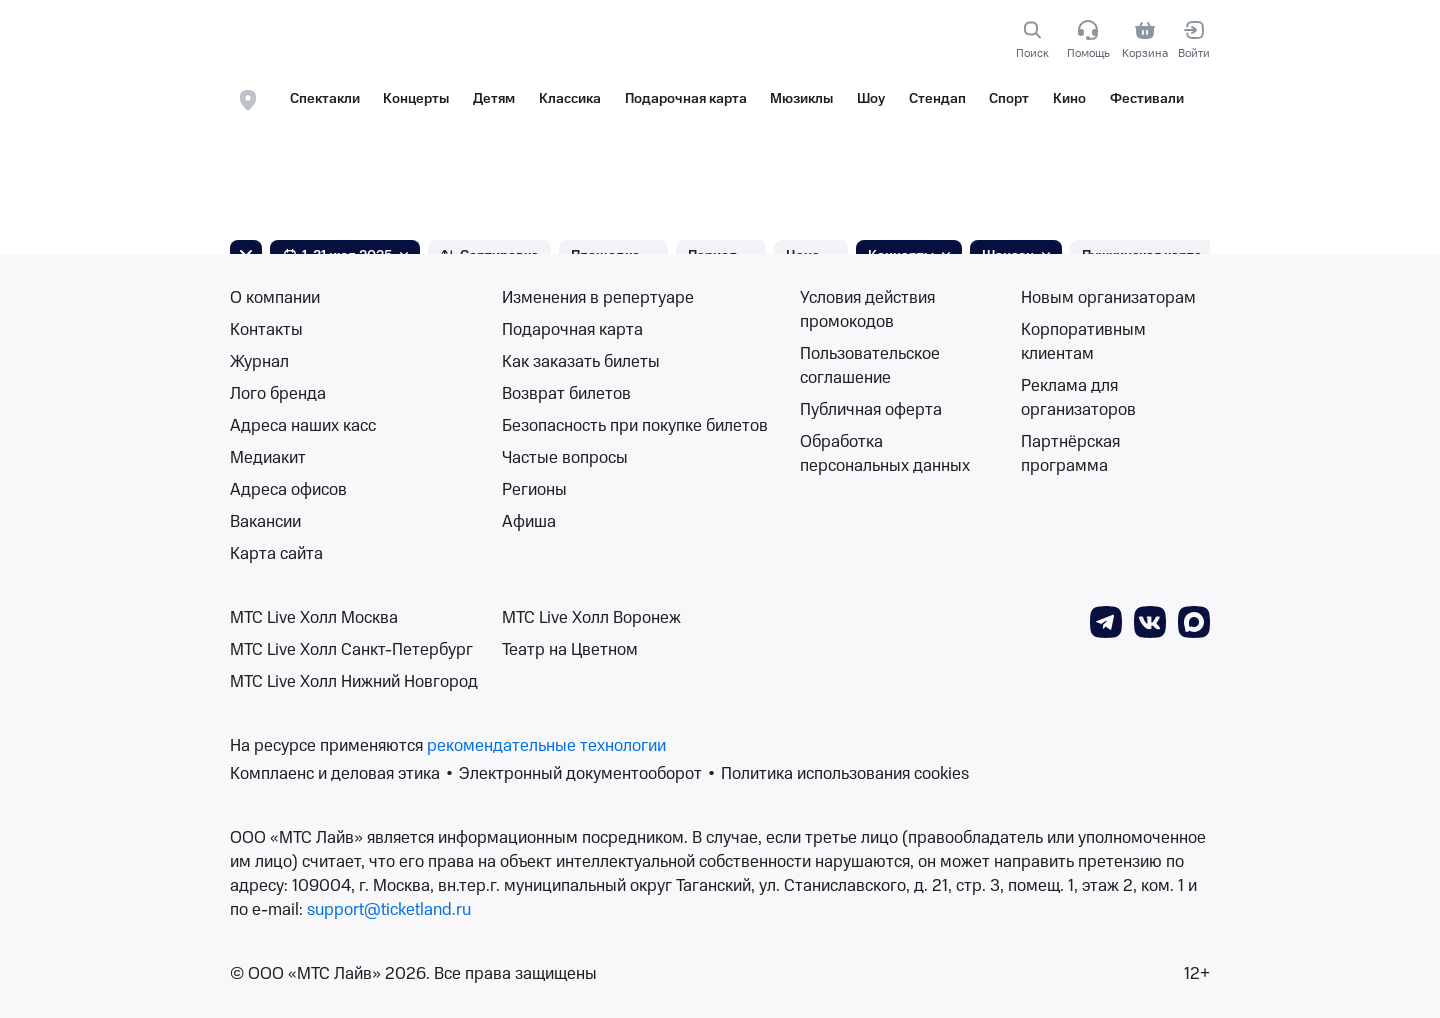  Describe the element at coordinates (867, 310) in the screenshot. I see `Условия действия промокодов` at that location.